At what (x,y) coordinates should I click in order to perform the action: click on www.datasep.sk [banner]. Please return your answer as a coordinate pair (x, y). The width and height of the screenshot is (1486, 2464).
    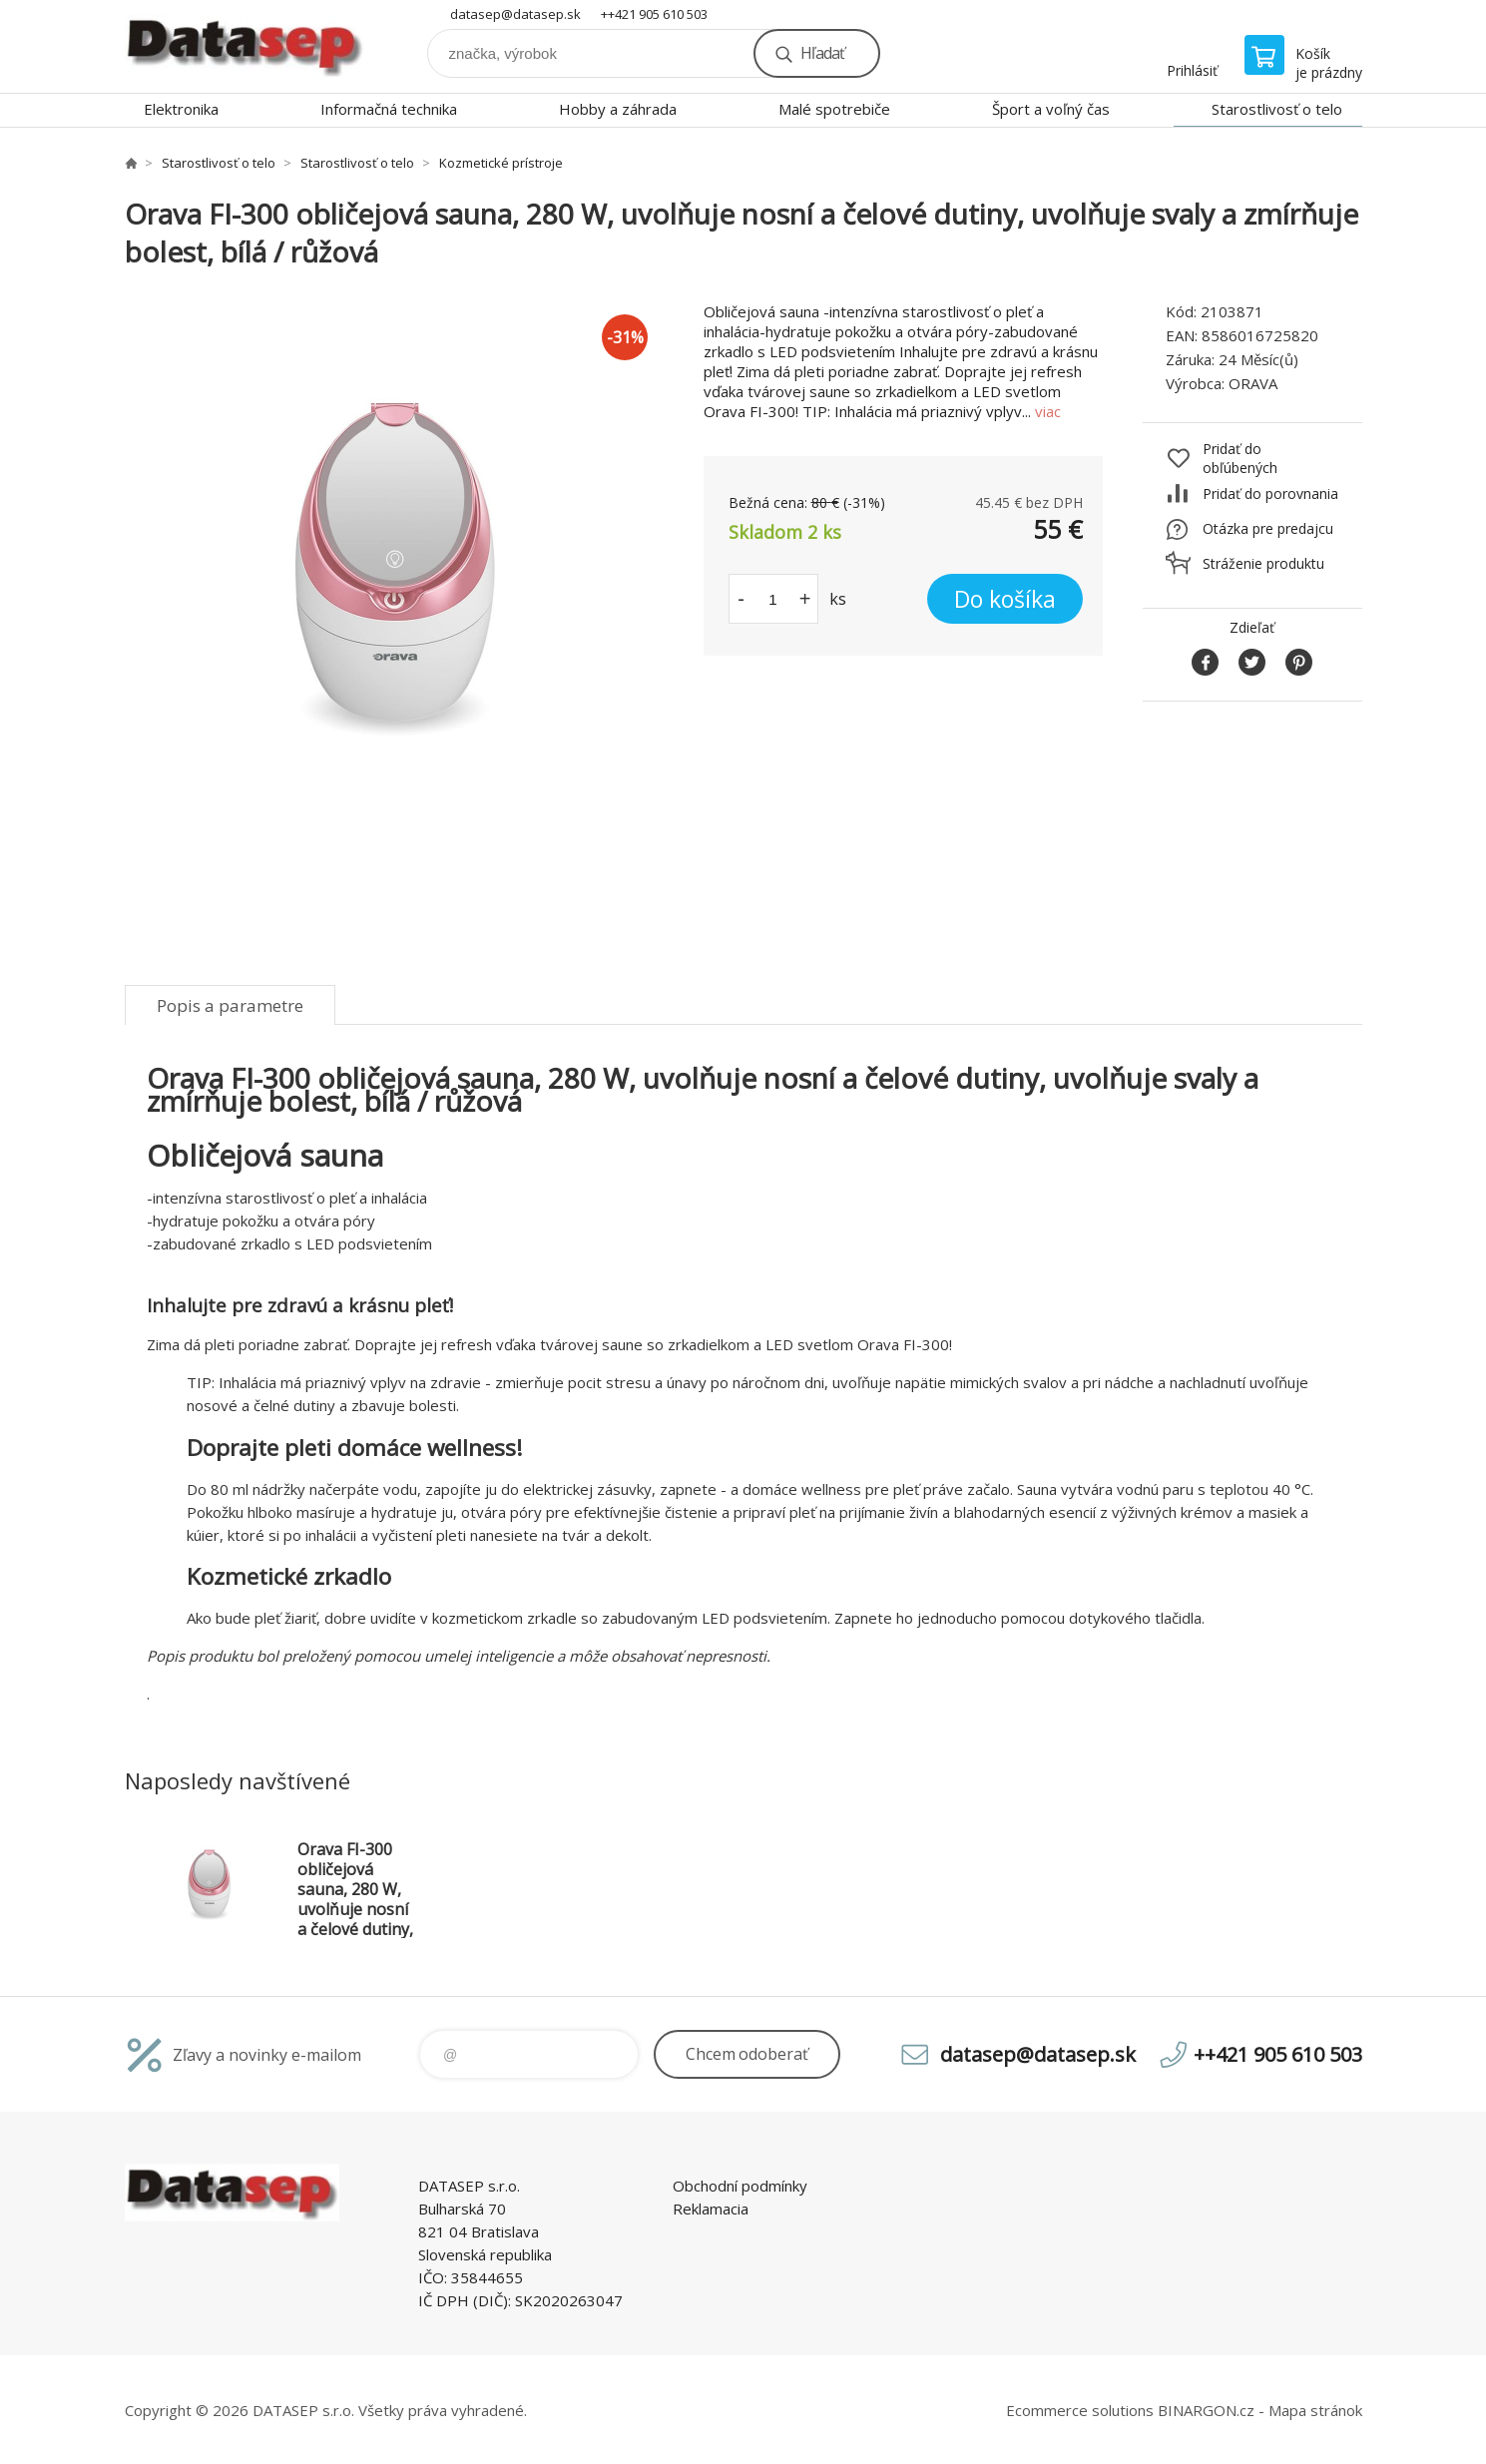
    Looking at the image, I should click on (244, 46).